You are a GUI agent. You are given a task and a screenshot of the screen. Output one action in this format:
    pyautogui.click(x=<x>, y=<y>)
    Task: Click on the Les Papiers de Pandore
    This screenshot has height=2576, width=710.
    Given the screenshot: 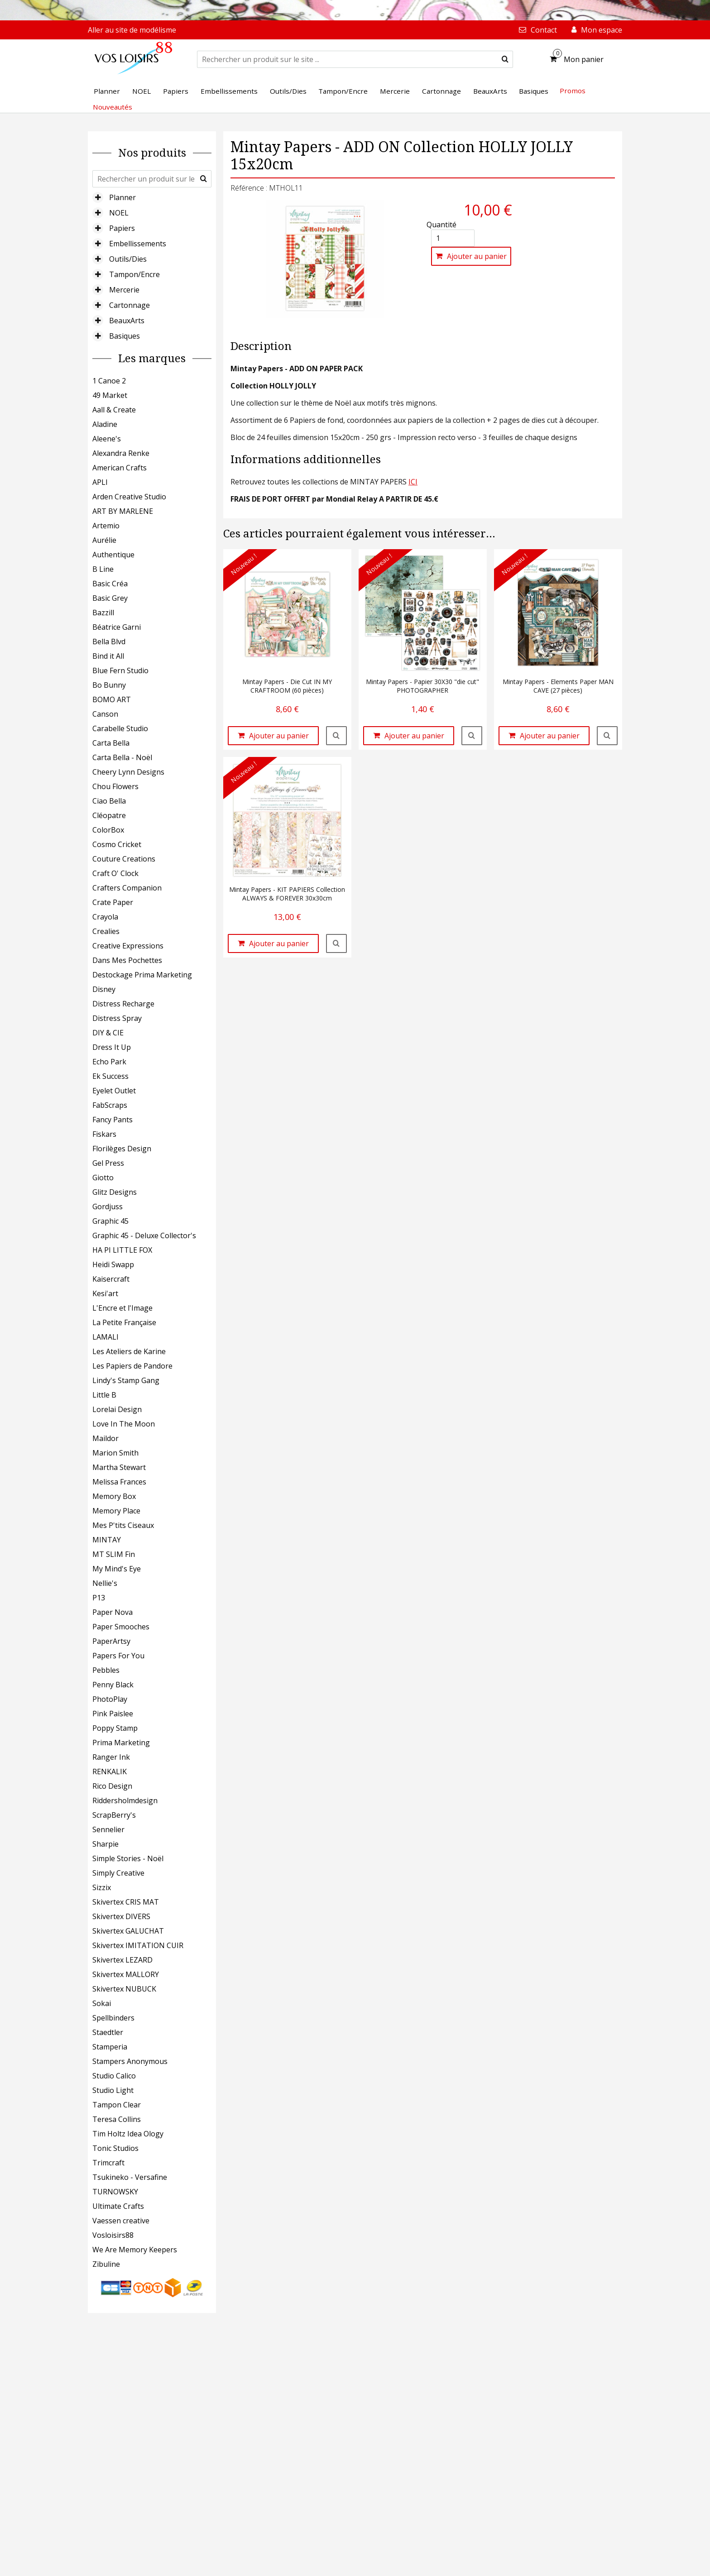 What is the action you would take?
    pyautogui.click(x=132, y=1366)
    